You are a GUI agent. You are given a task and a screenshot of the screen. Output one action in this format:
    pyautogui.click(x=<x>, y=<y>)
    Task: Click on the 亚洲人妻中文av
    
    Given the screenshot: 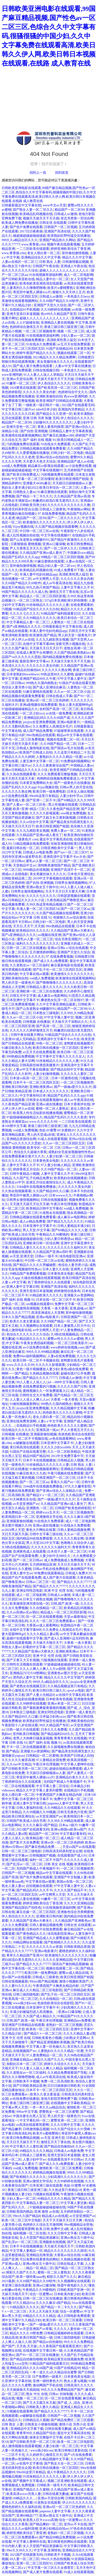 What is the action you would take?
    pyautogui.click(x=21, y=1573)
    